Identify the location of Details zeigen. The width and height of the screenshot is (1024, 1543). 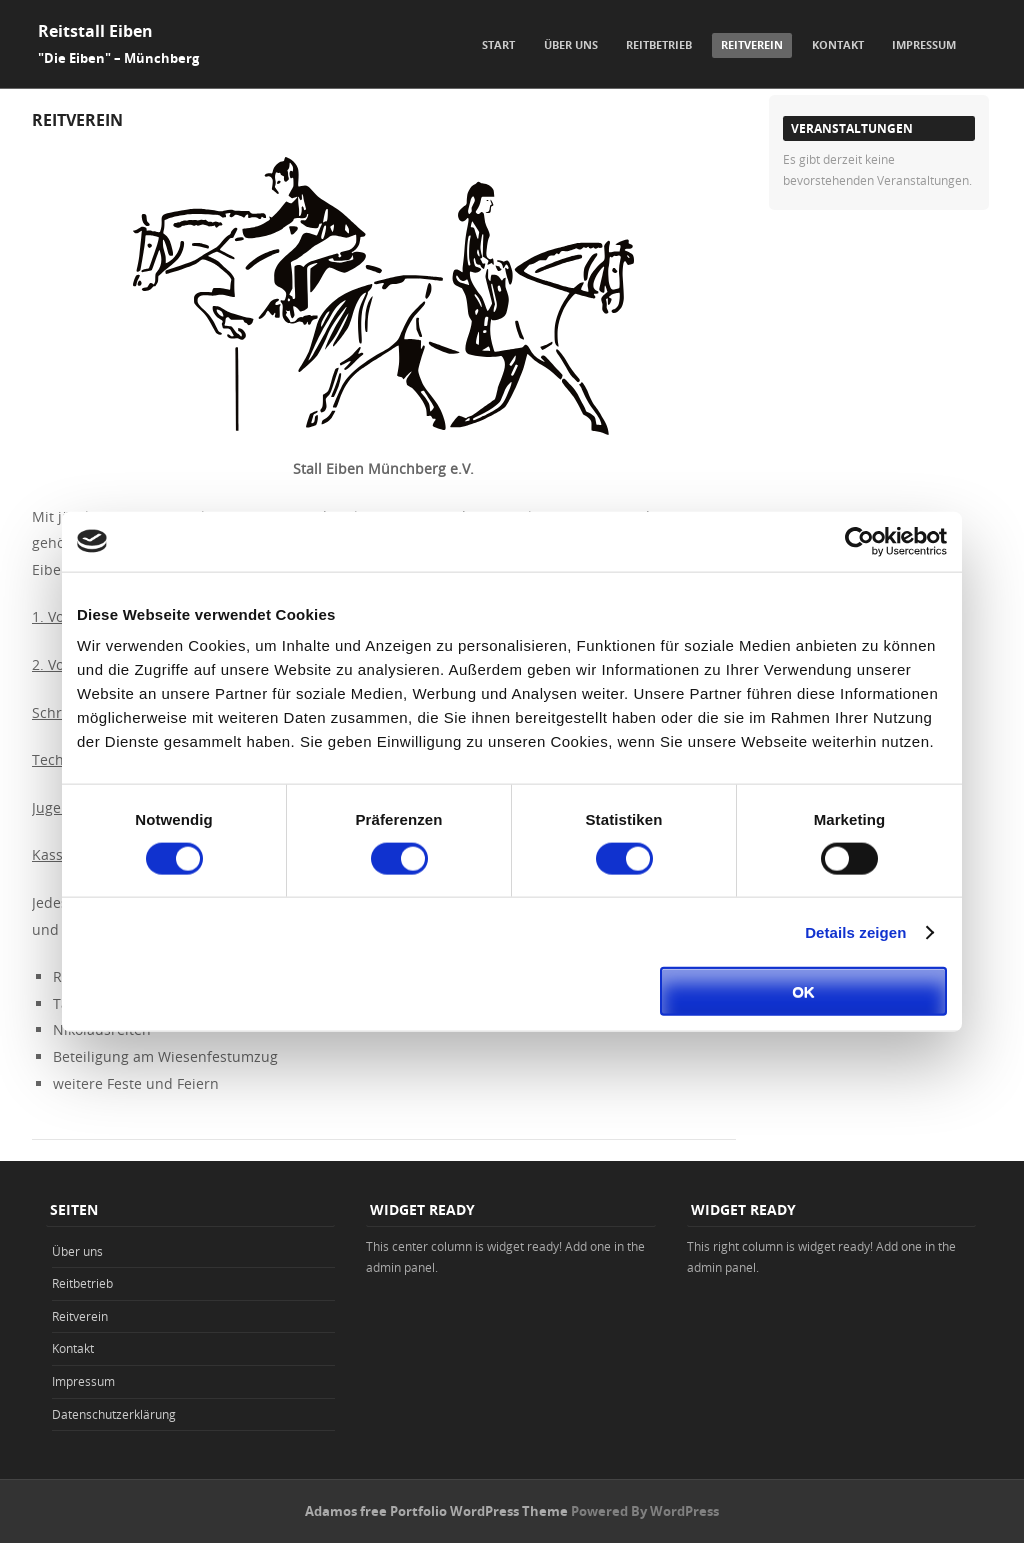
(855, 931).